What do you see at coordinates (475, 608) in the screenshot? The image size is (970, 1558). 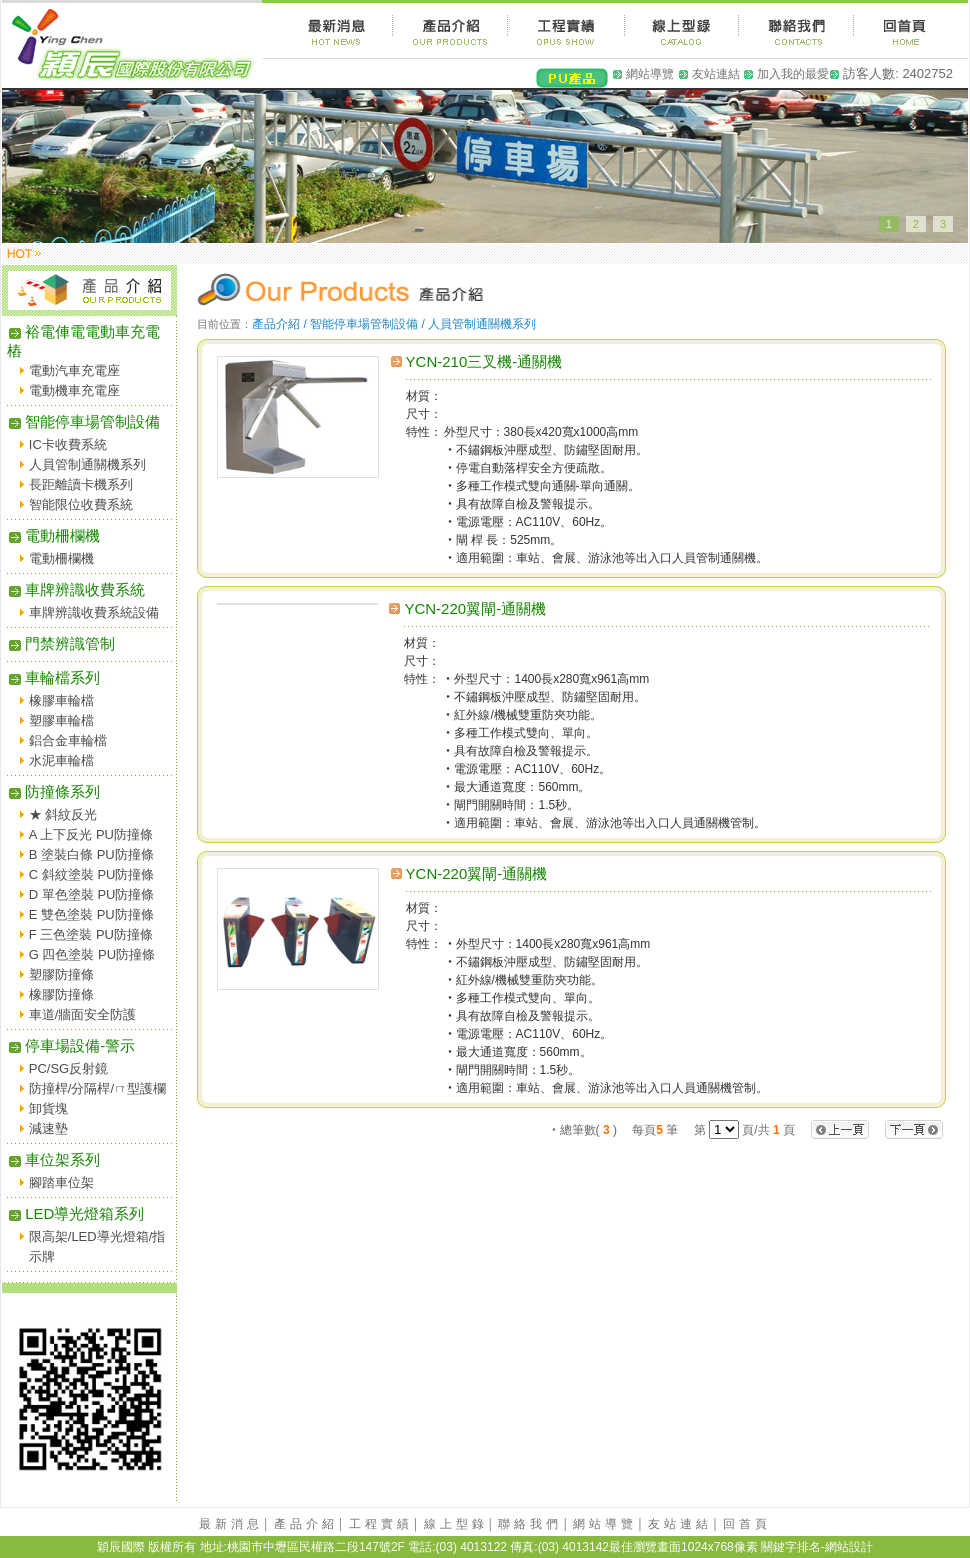 I see `YCN-220翼閘-通關機` at bounding box center [475, 608].